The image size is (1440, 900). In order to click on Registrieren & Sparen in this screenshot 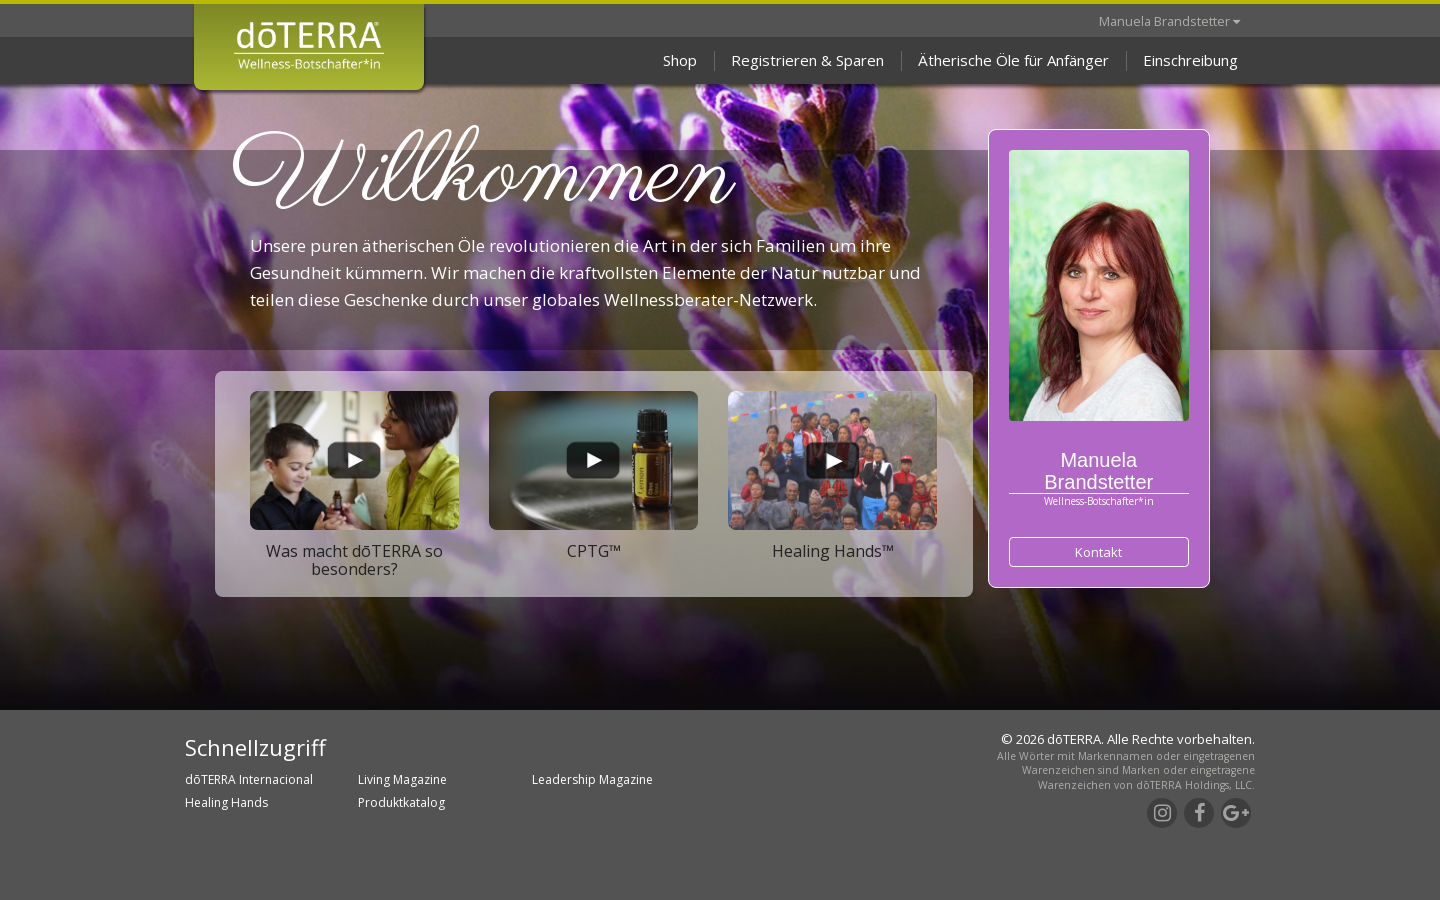, I will do `click(807, 60)`.